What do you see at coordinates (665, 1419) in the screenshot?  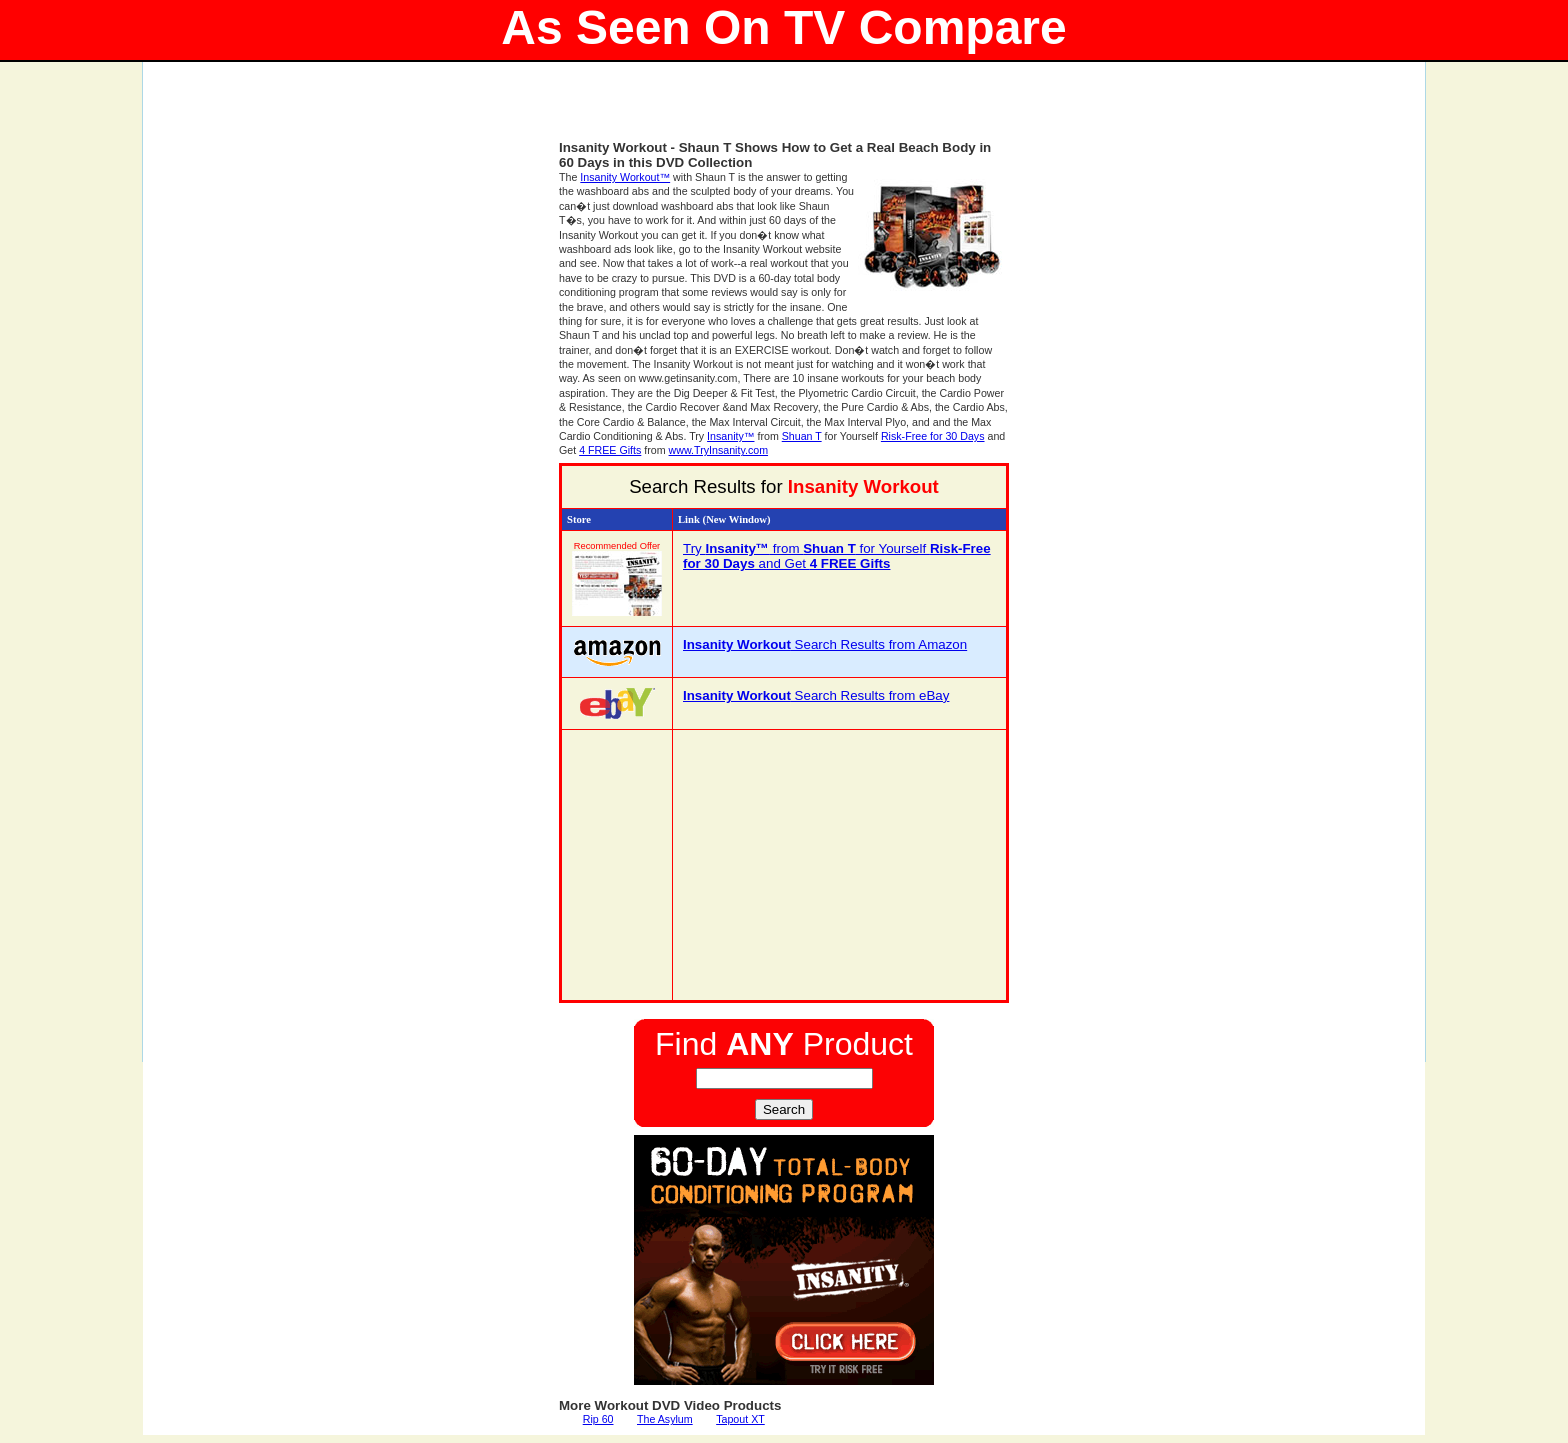 I see `The Asylum` at bounding box center [665, 1419].